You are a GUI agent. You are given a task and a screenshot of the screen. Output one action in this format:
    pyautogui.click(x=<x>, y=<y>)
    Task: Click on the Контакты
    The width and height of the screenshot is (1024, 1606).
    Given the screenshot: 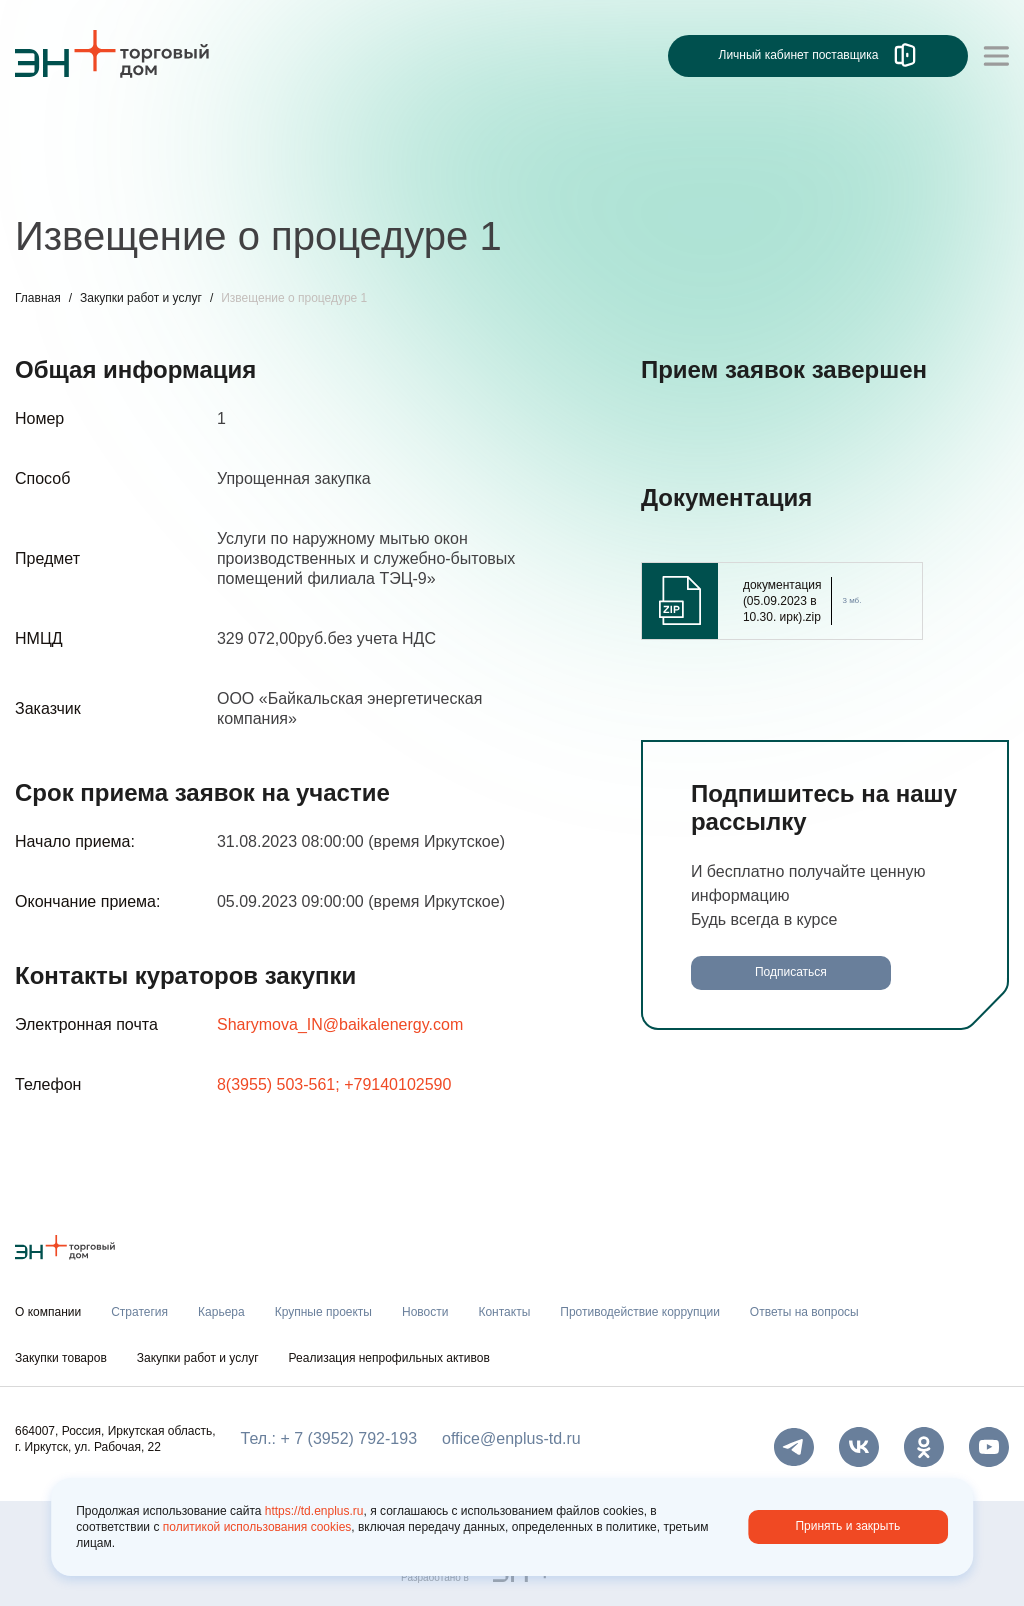 What is the action you would take?
    pyautogui.click(x=504, y=1312)
    